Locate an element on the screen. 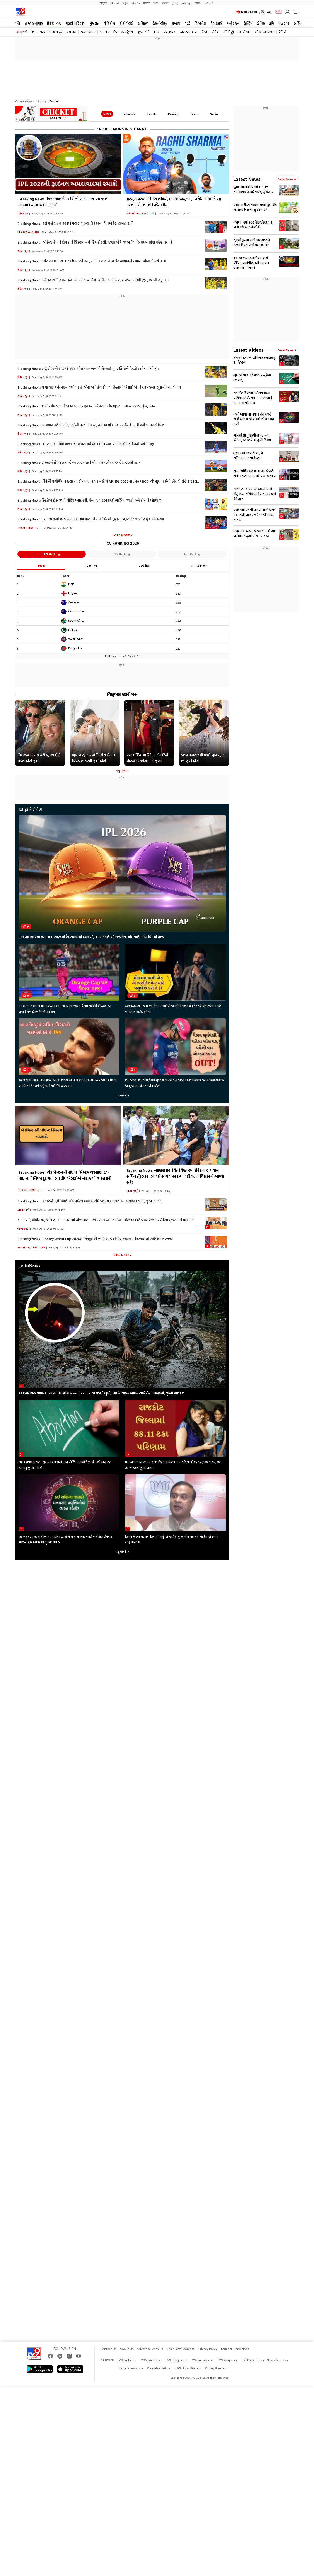 Image resolution: width=314 pixels, height=2576 pixels. తెలుగు is located at coordinates (136, 3).